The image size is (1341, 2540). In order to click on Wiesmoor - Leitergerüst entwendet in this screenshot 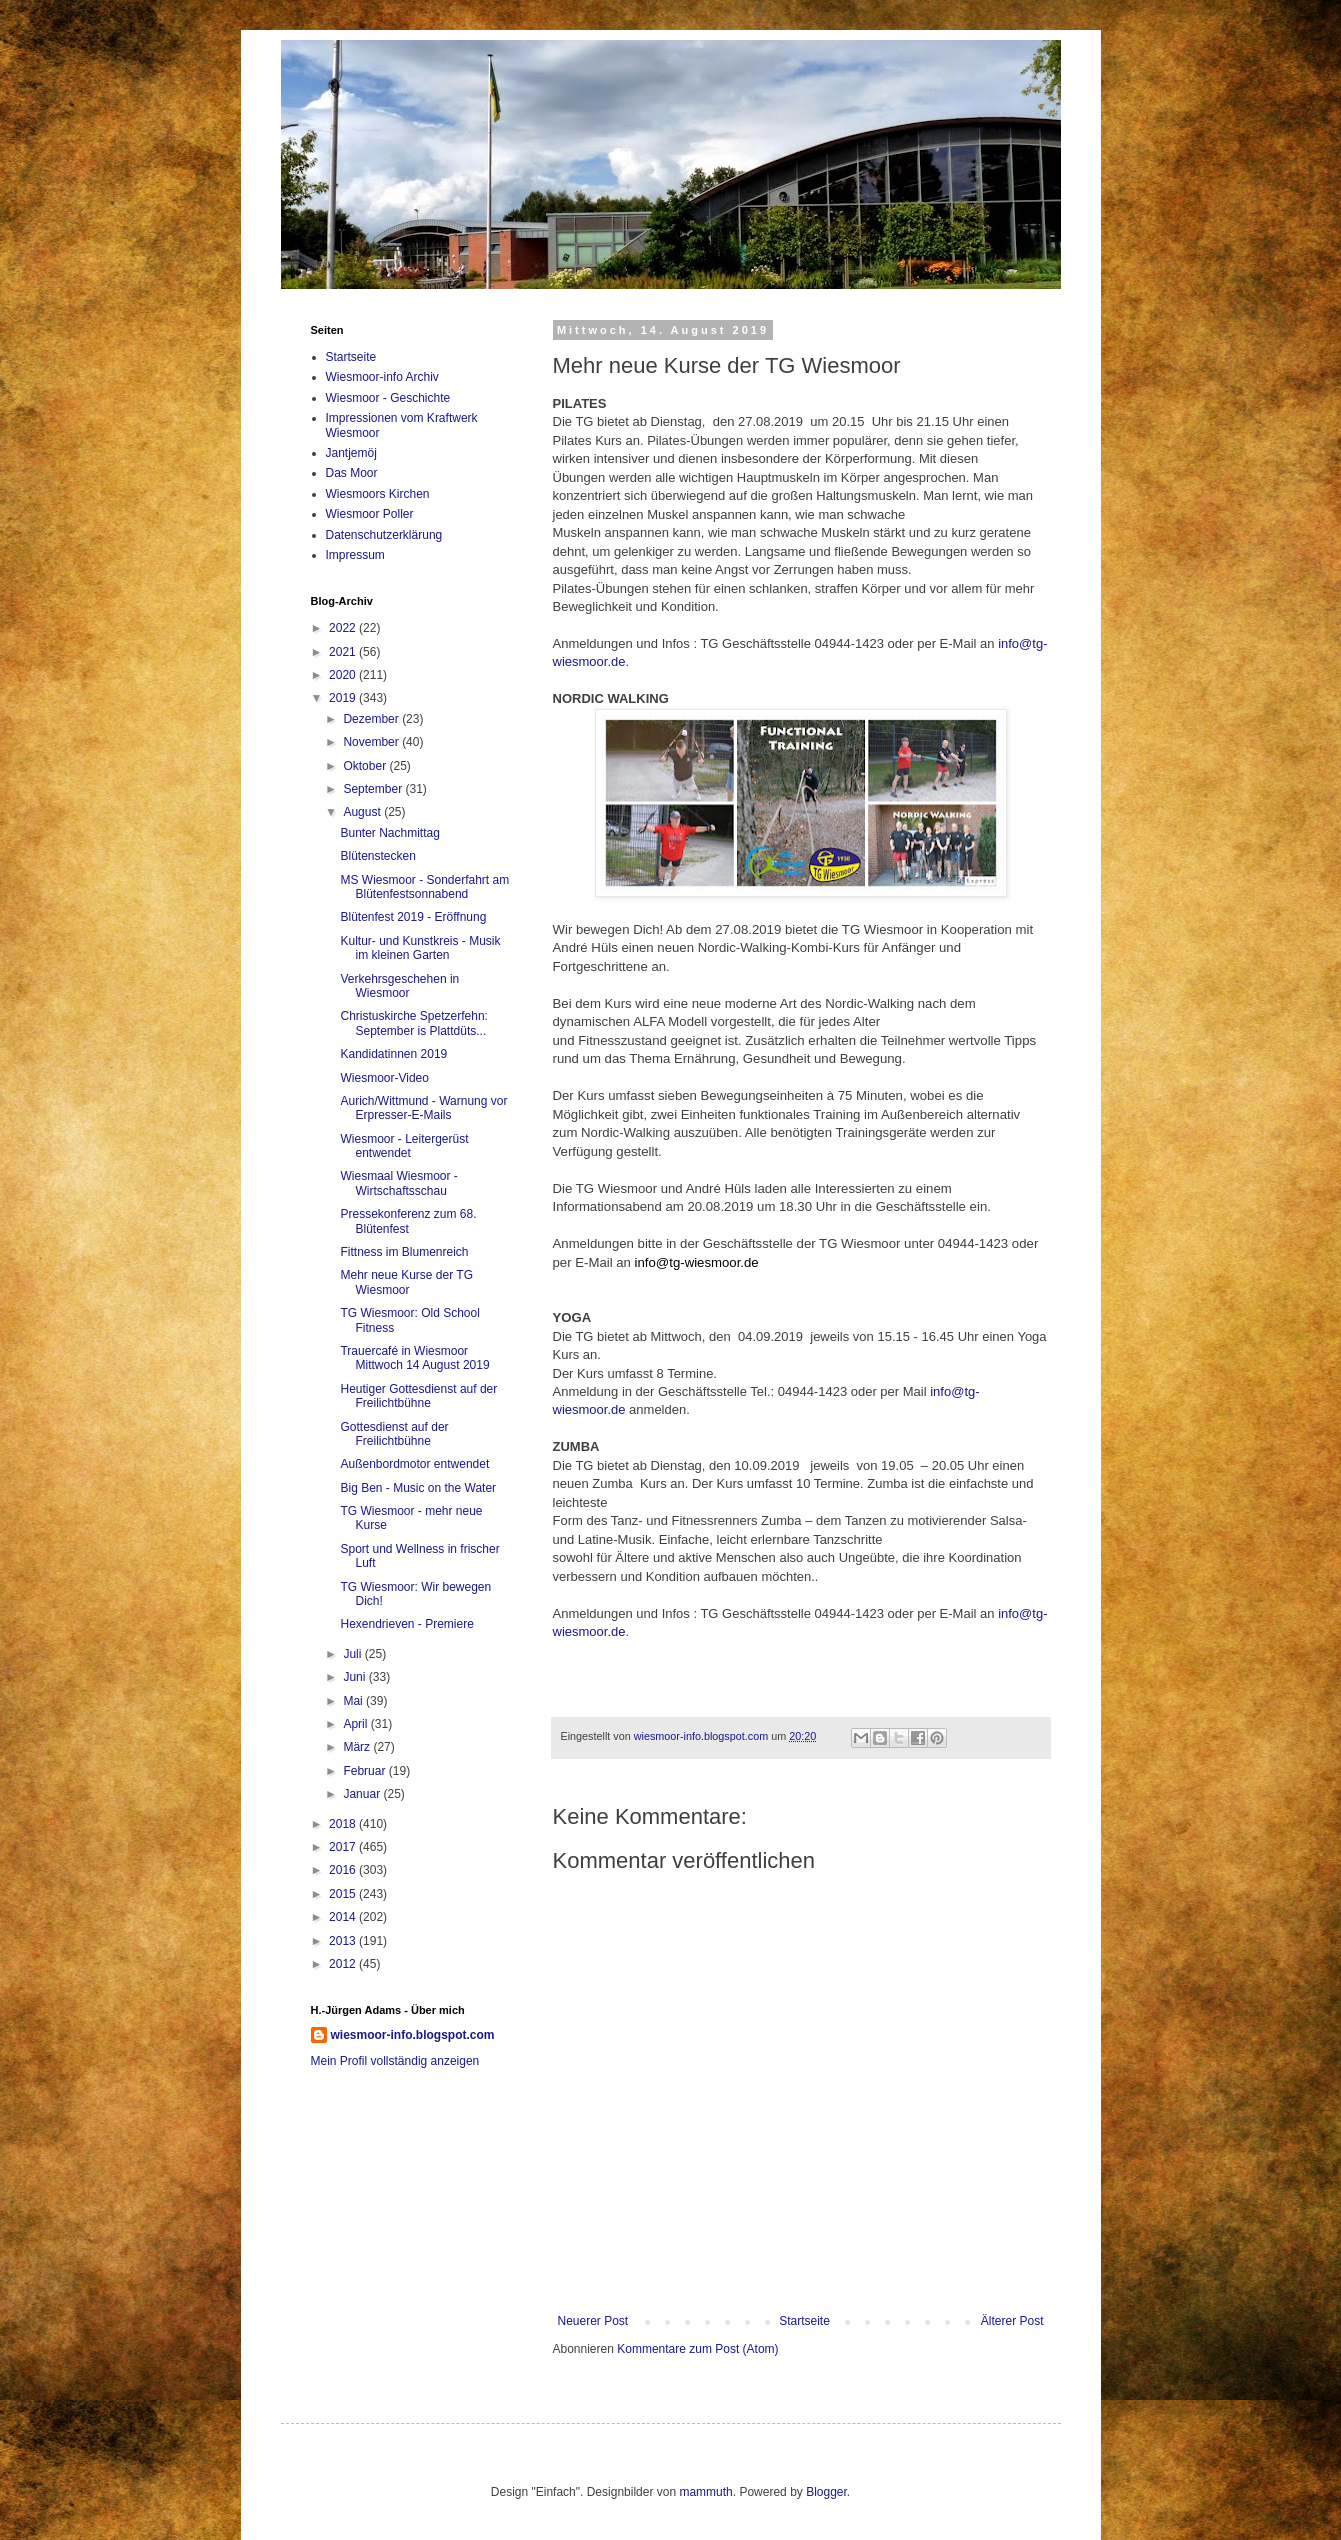, I will do `click(404, 1146)`.